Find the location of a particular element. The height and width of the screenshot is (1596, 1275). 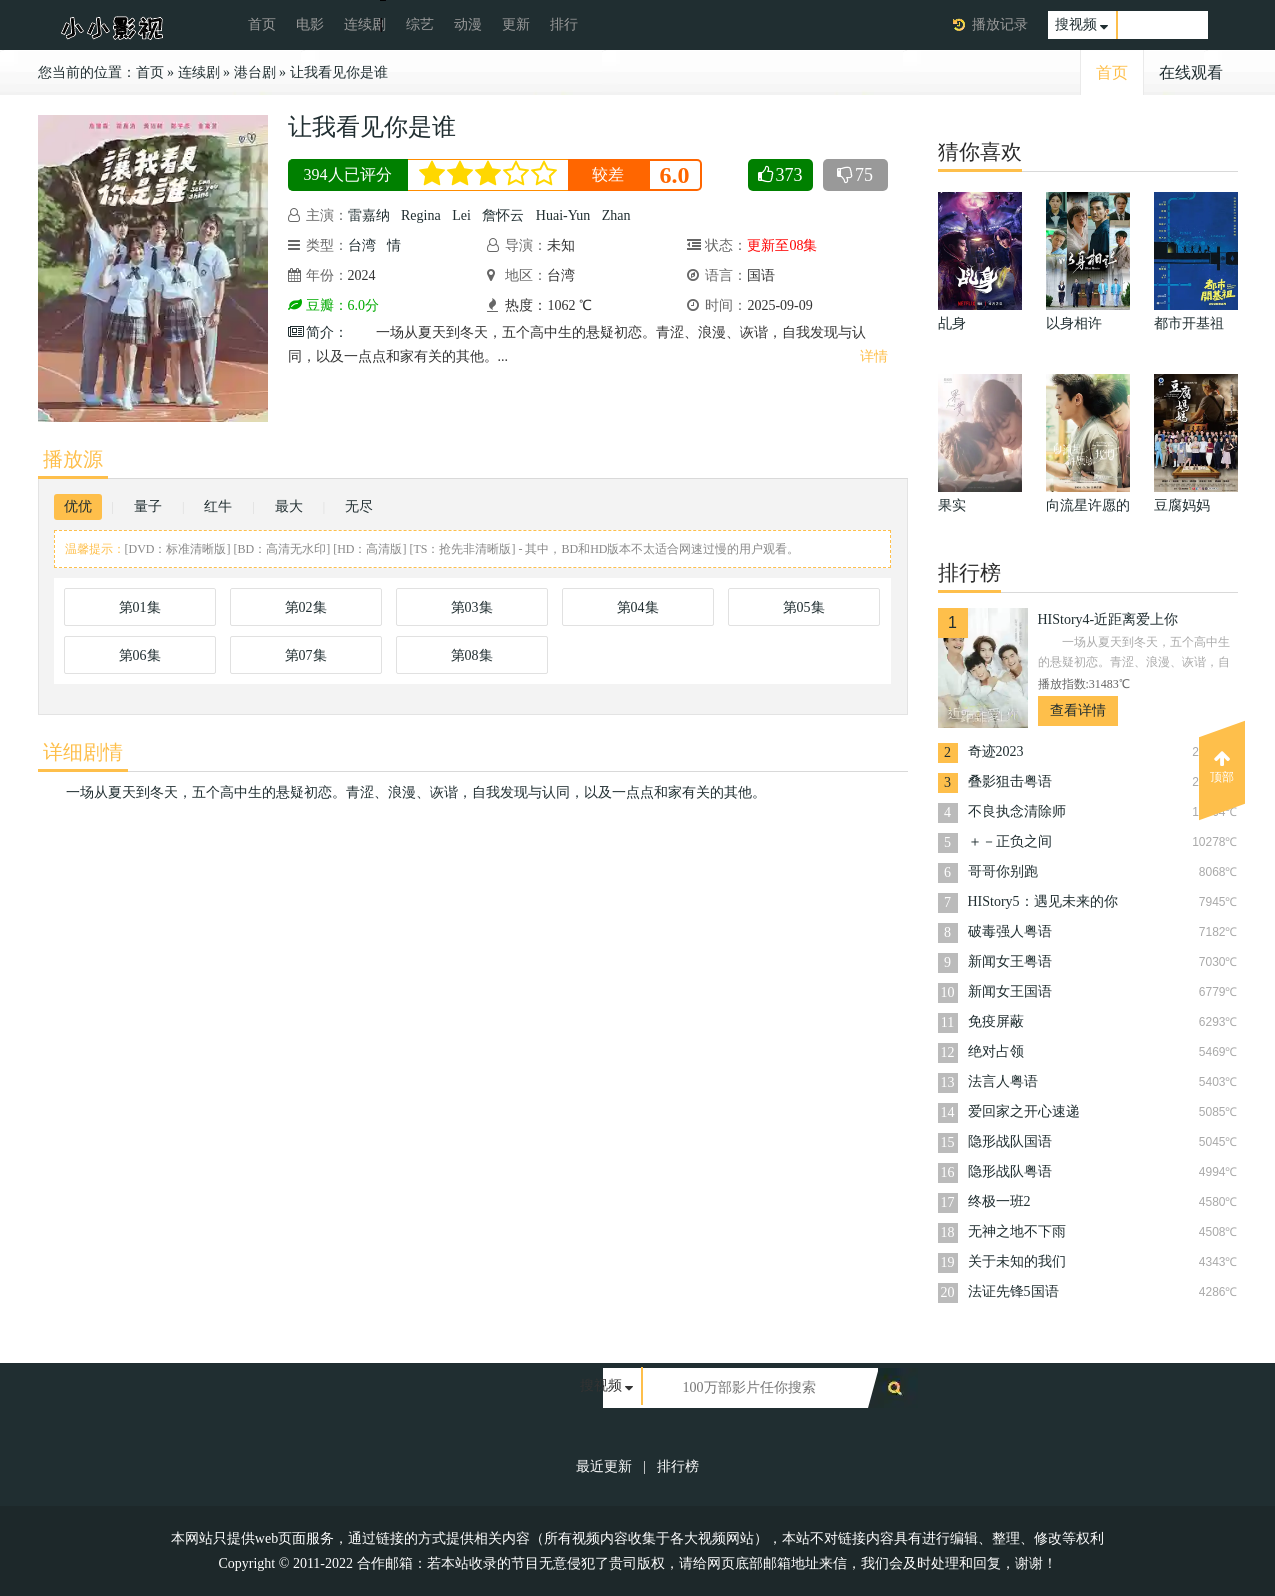

综艺 is located at coordinates (420, 24).